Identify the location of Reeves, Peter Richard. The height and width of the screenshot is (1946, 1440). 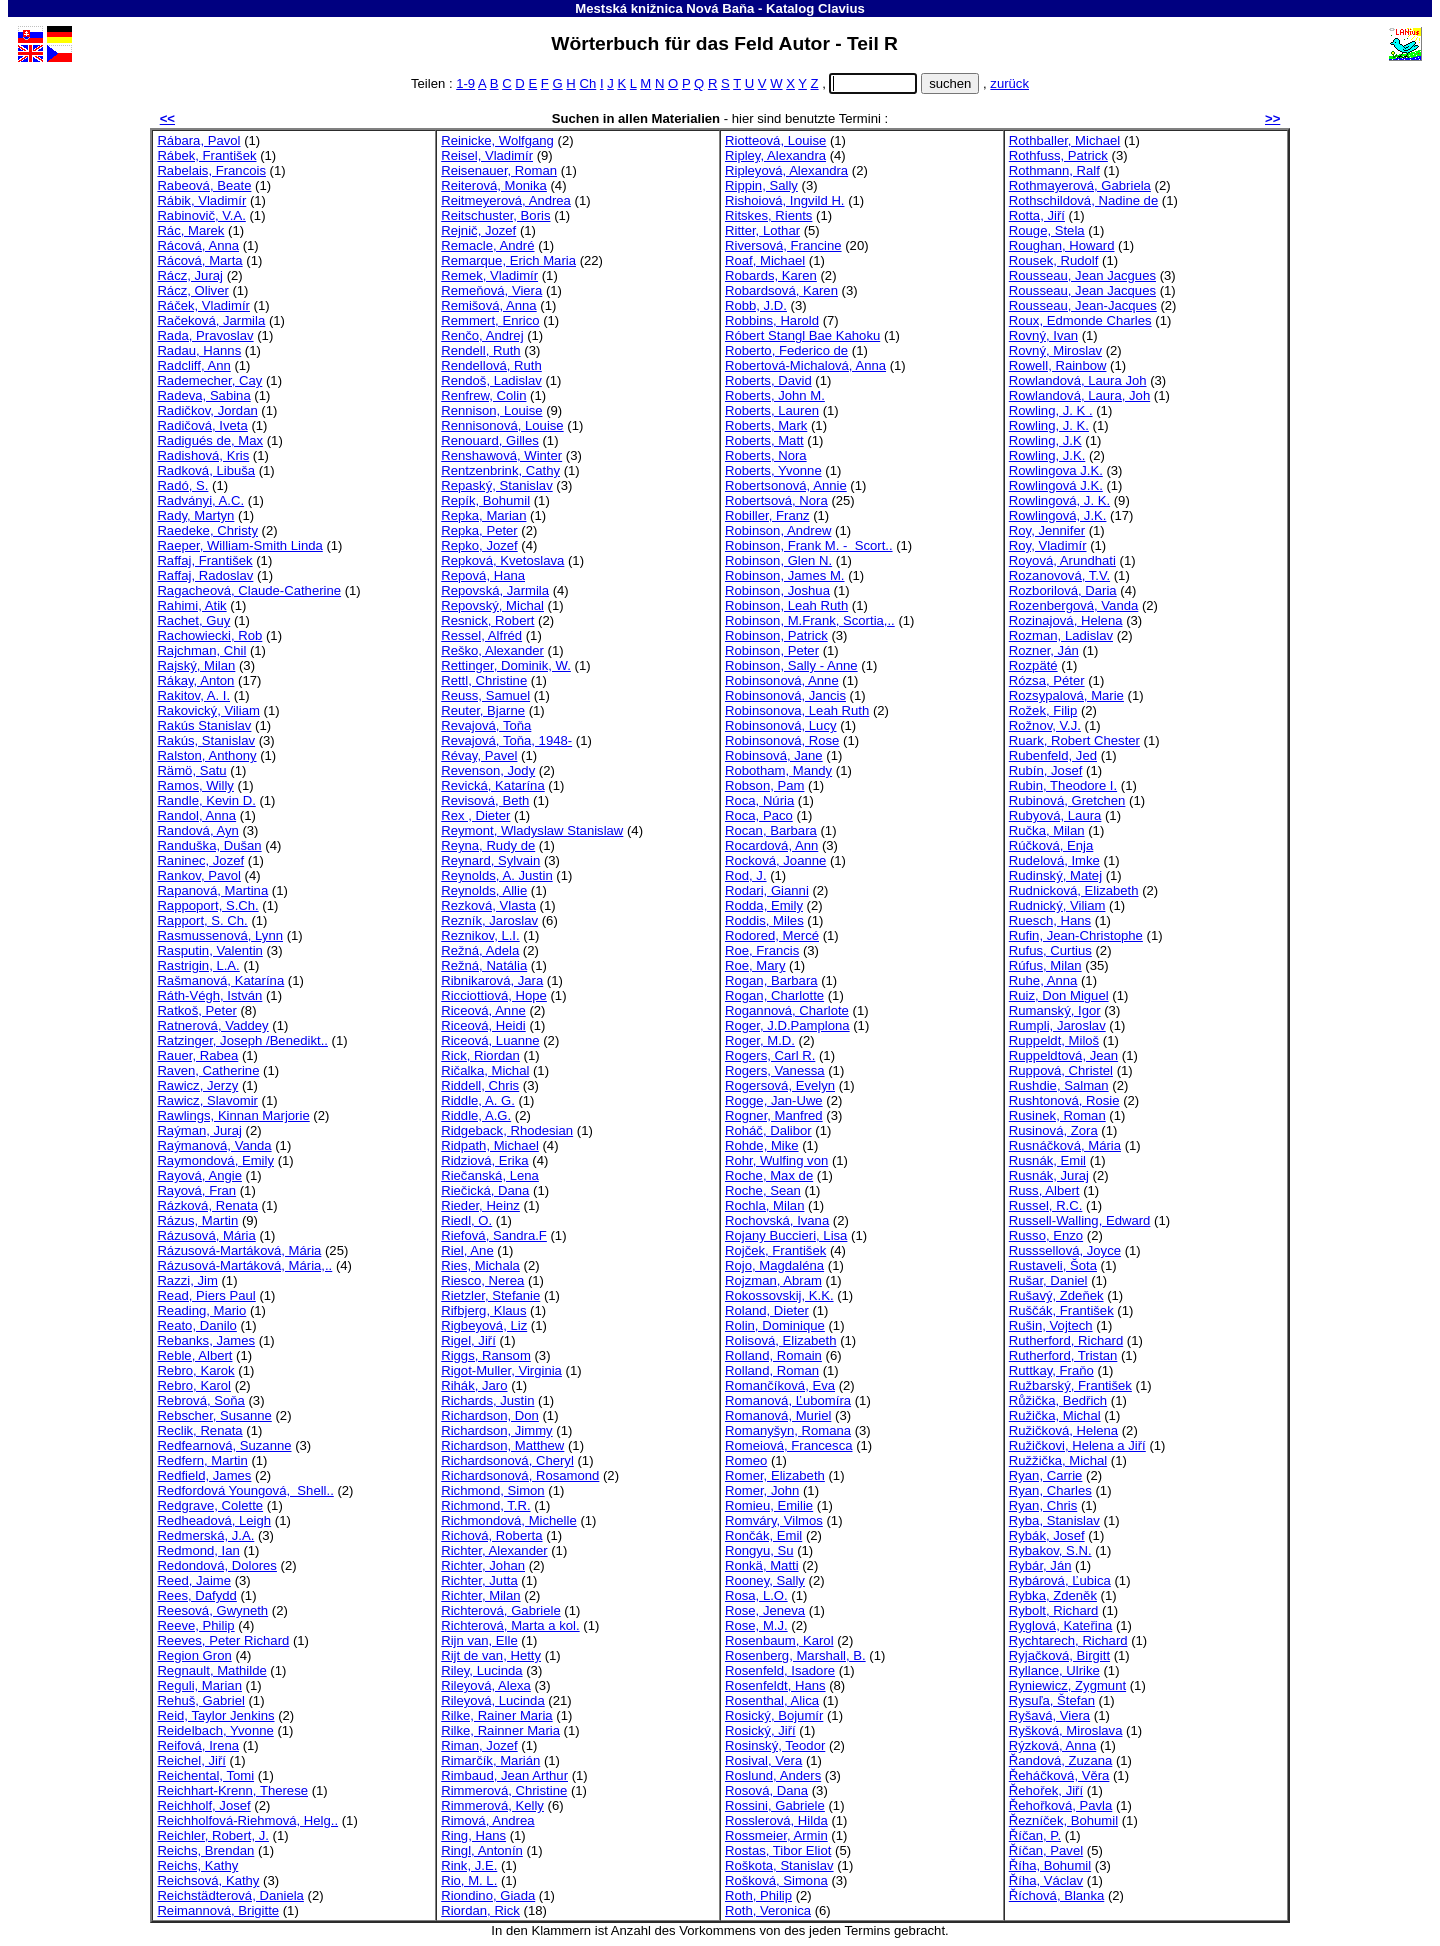
(223, 1640).